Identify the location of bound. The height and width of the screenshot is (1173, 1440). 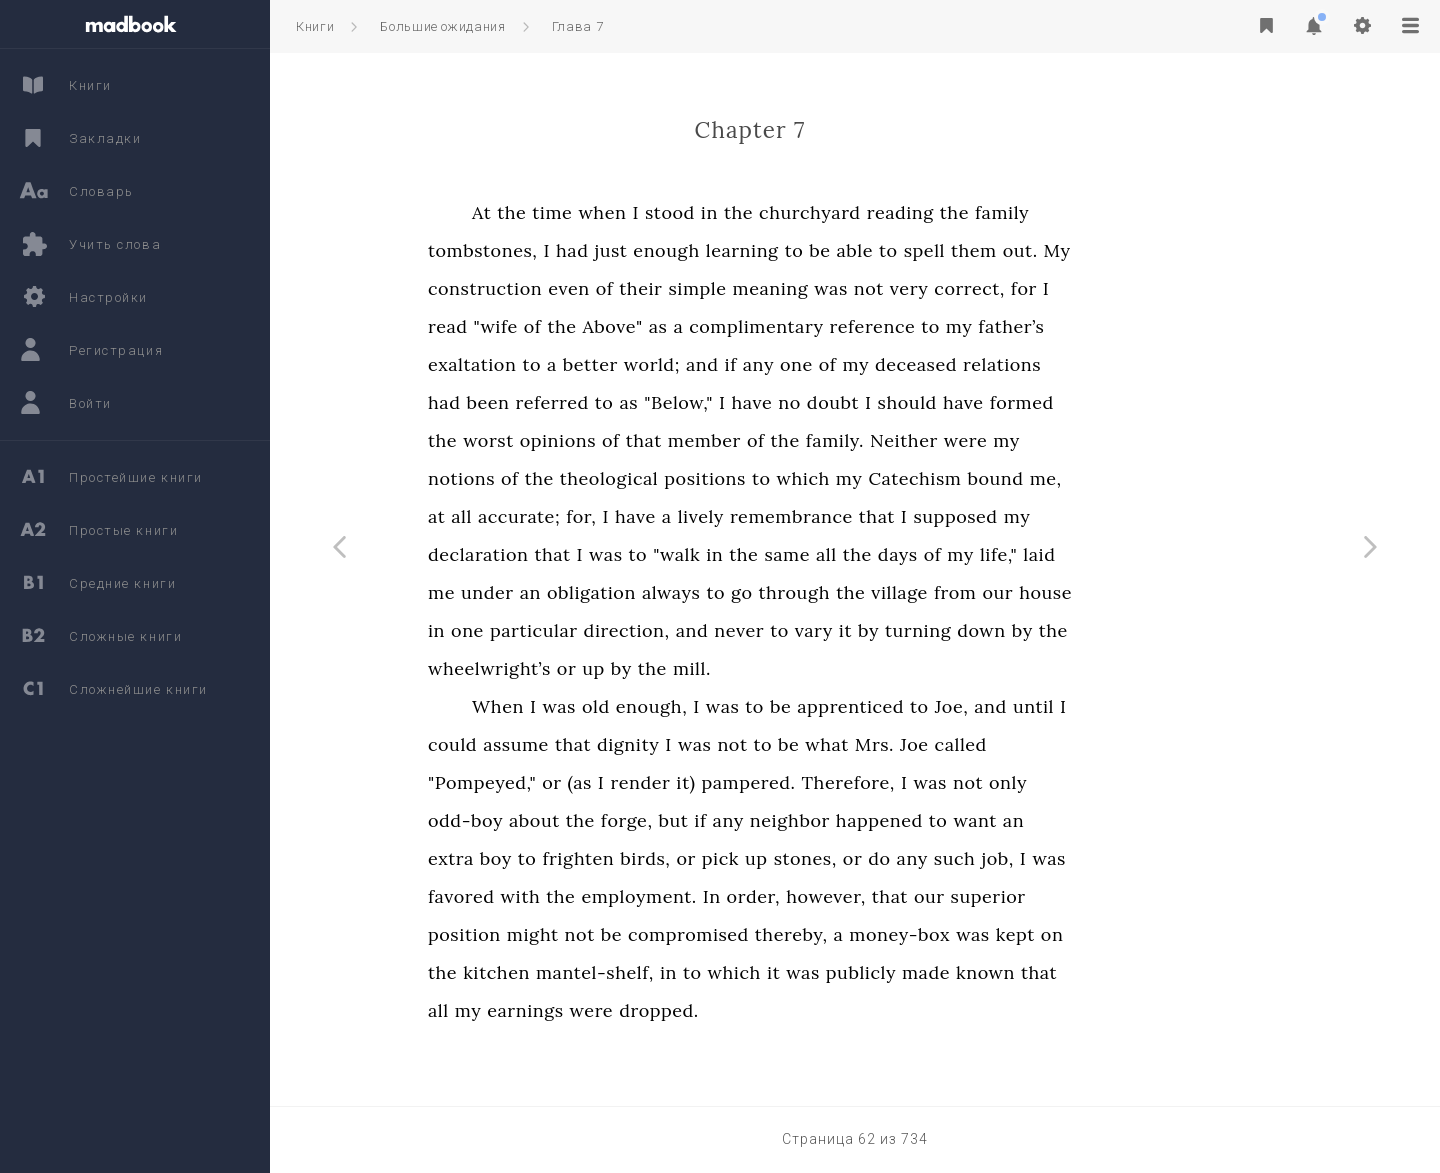
(1105, 478).